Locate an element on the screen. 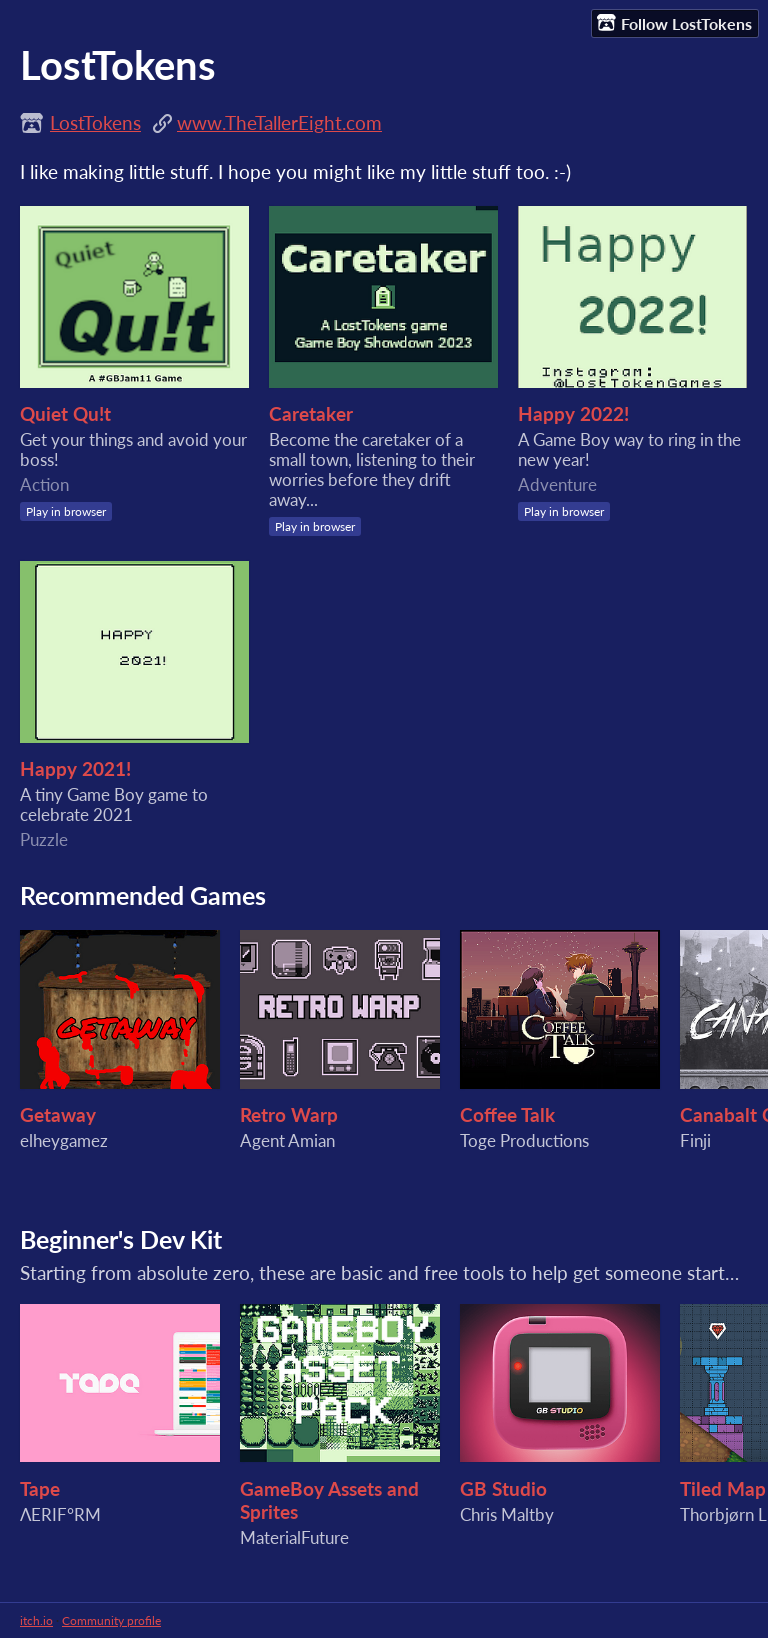 This screenshot has height=1638, width=768. LostTokens is located at coordinates (95, 122).